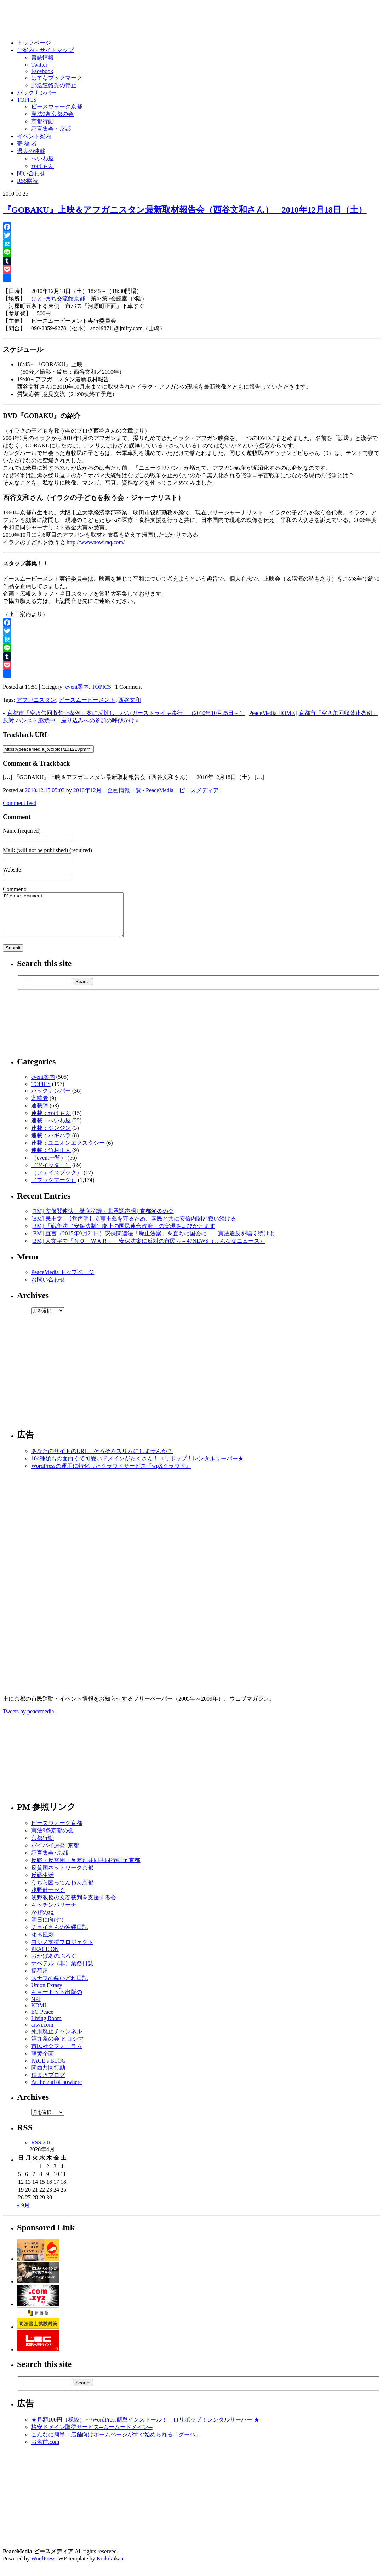 The height and width of the screenshot is (2576, 383). Describe the element at coordinates (133, 1227) in the screenshot. I see `[BM] 民主党 | 【党声明】立憲主義を守るため、国民と共に安倍内閣と戦い続ける` at that location.